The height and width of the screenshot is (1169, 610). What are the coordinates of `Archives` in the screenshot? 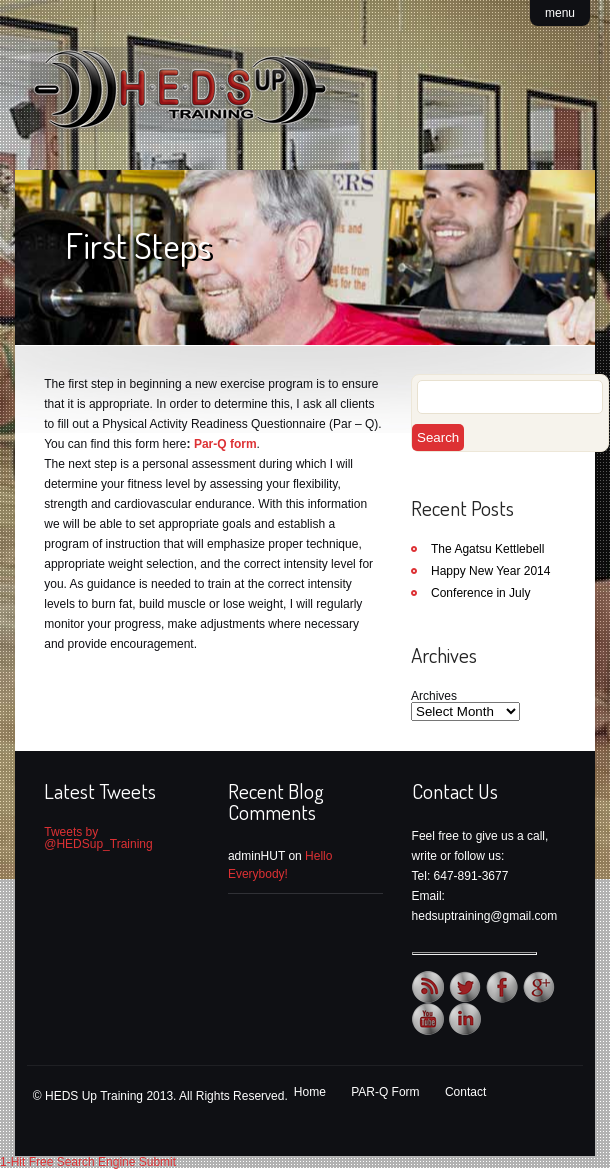 It's located at (434, 696).